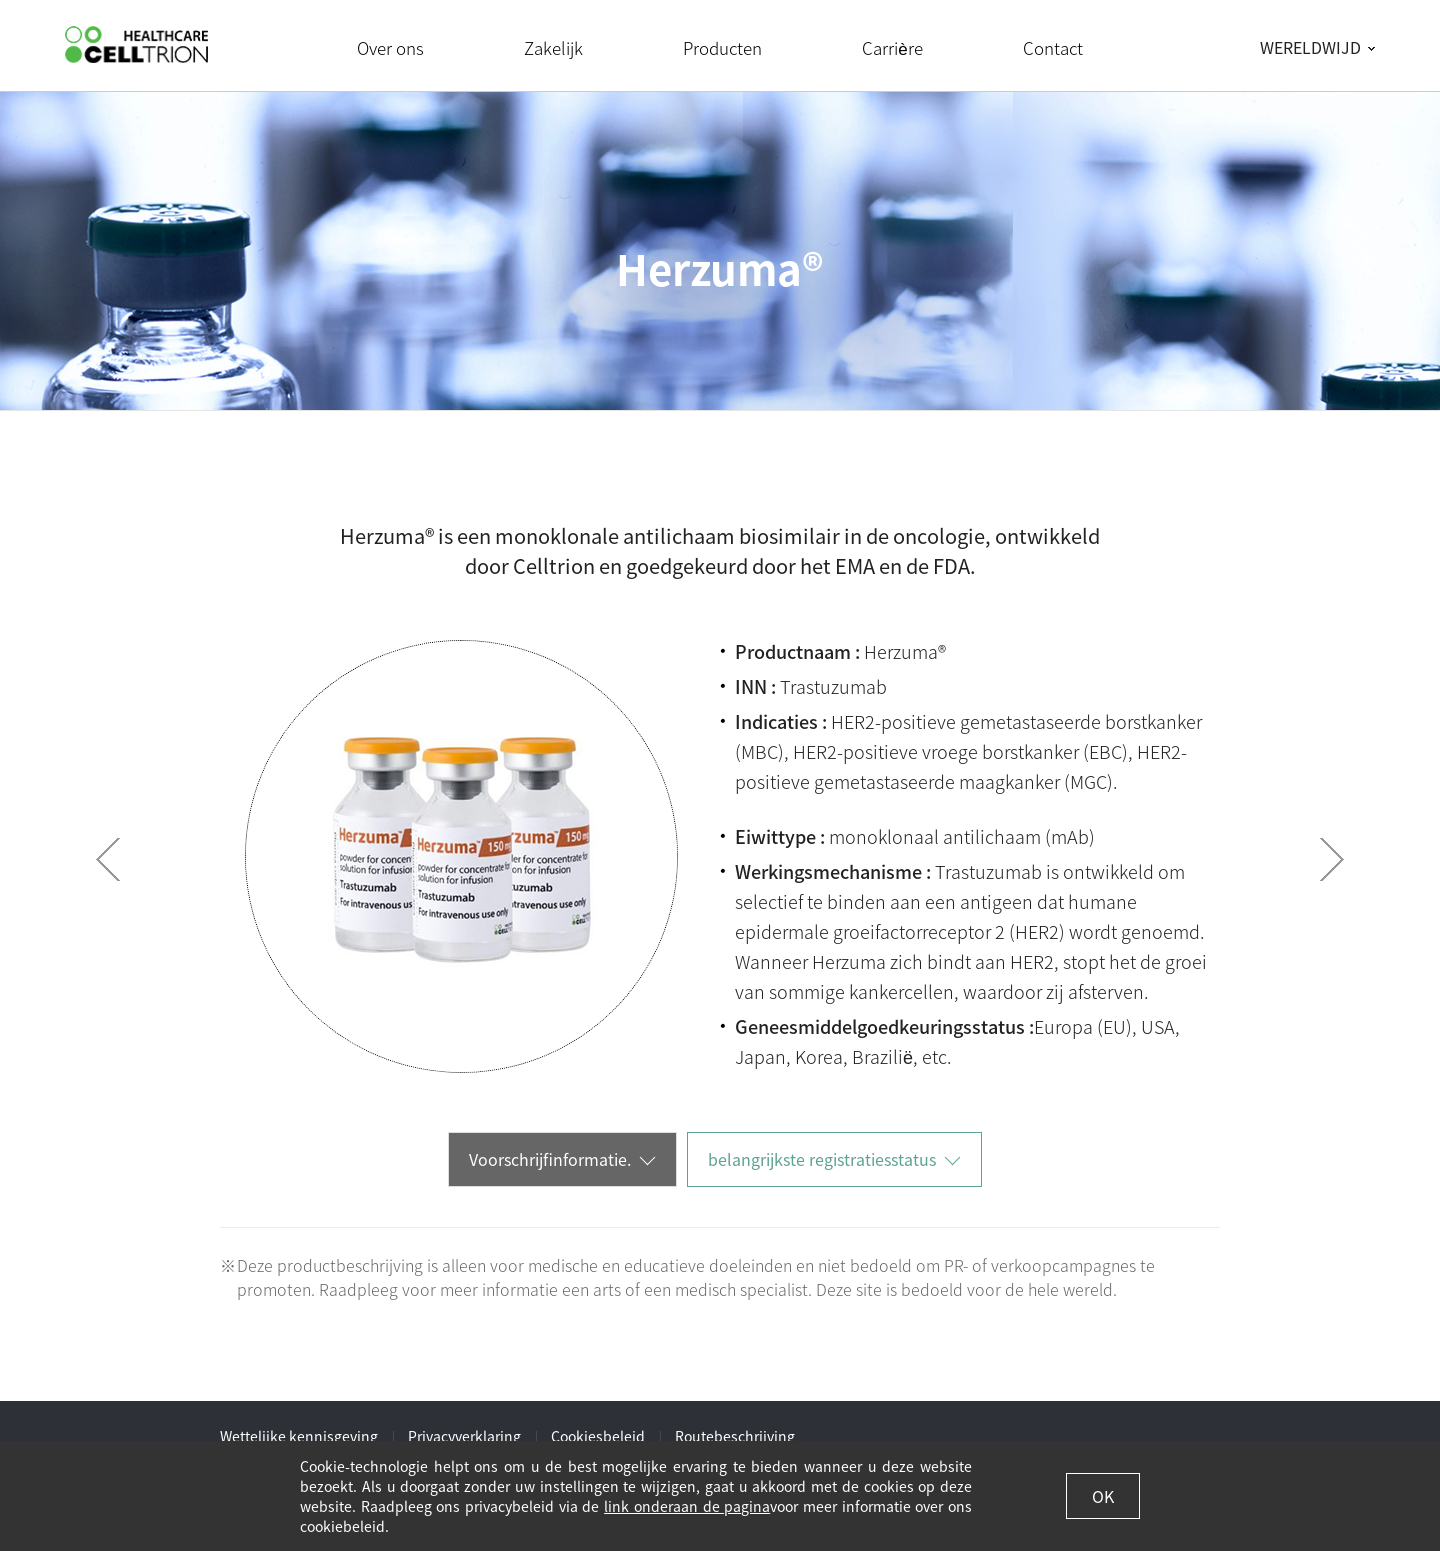 The width and height of the screenshot is (1440, 1551). What do you see at coordinates (1310, 47) in the screenshot?
I see `WERELDWIJD` at bounding box center [1310, 47].